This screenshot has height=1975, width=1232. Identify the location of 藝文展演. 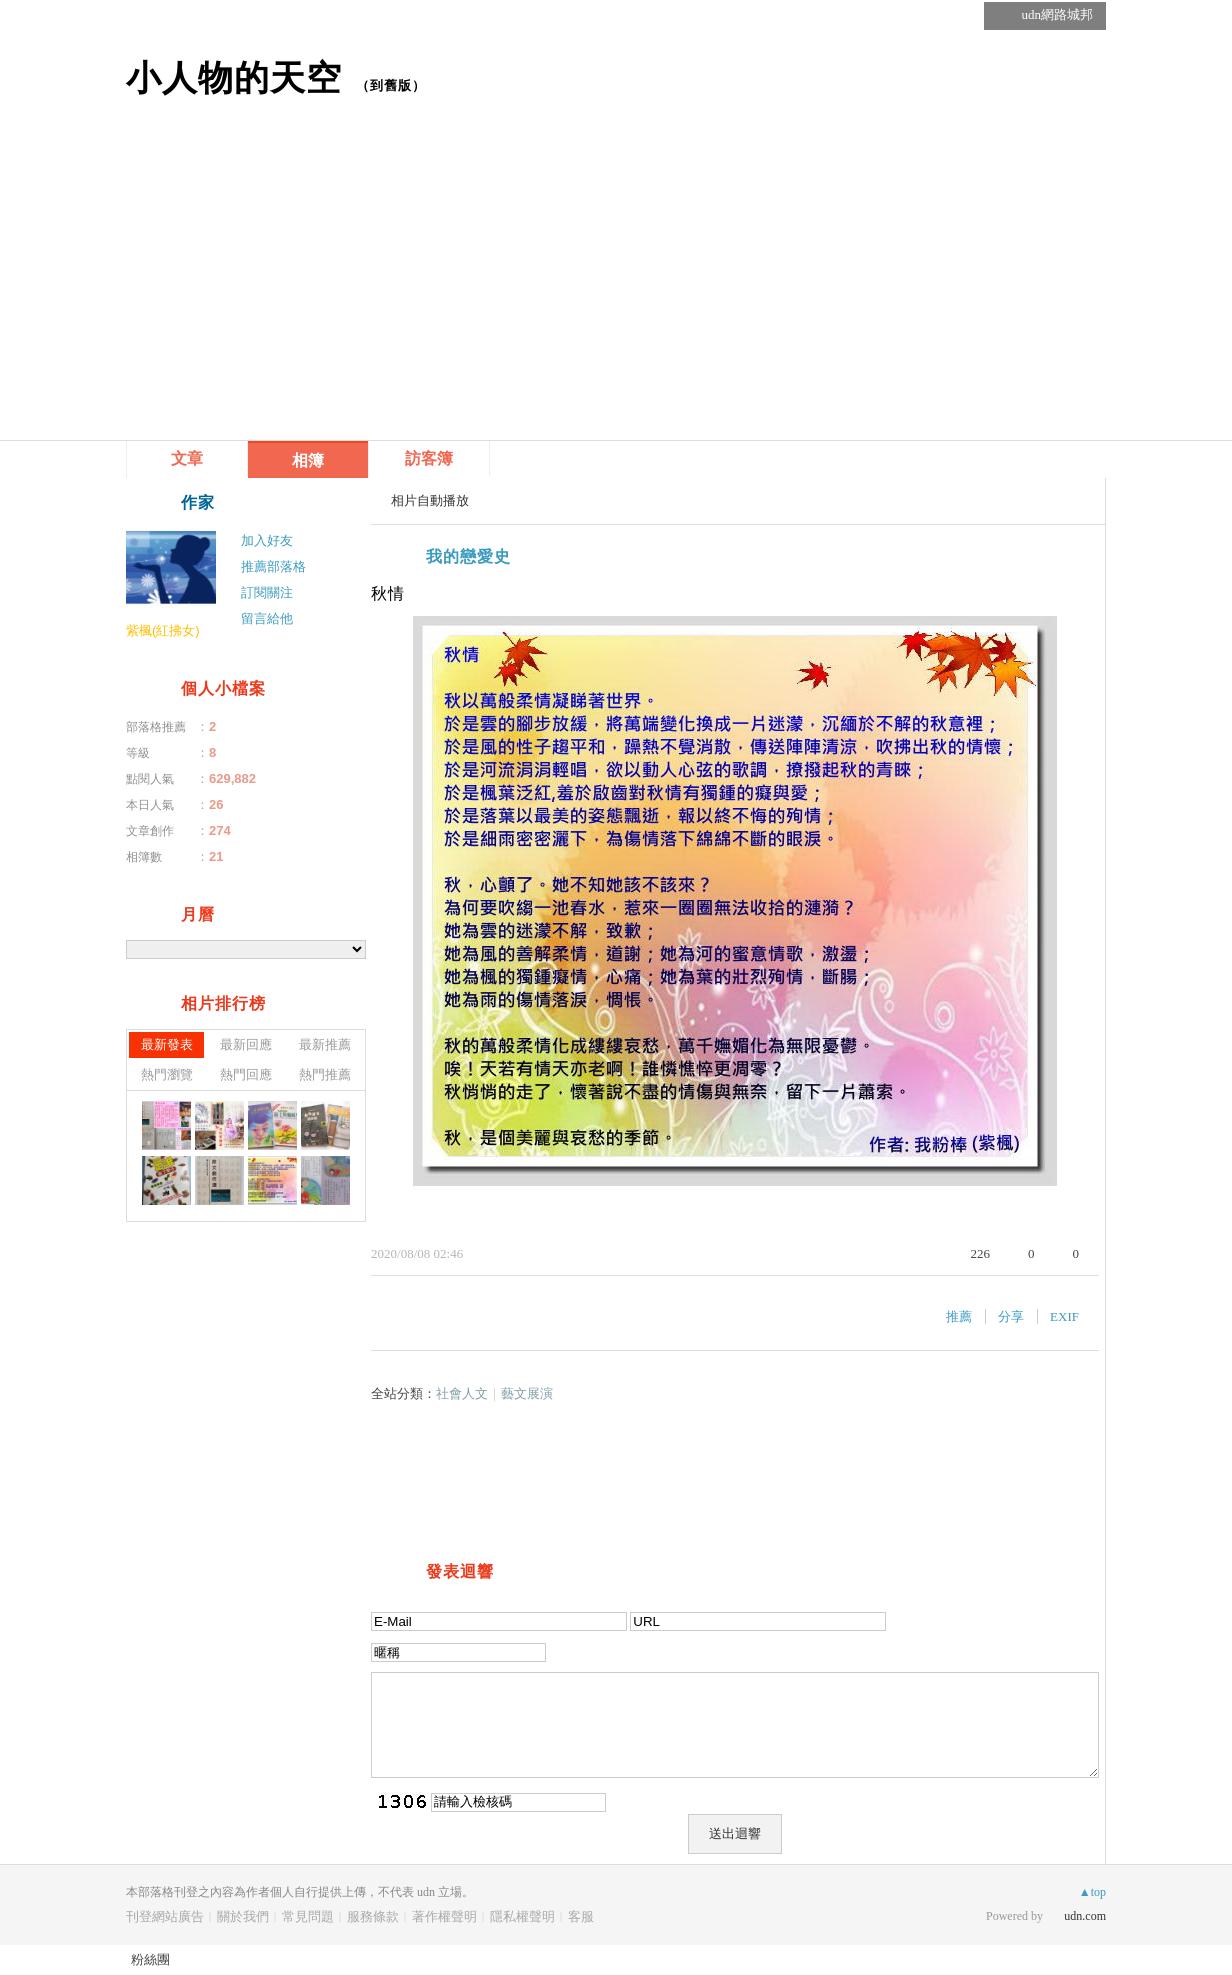
(527, 1393).